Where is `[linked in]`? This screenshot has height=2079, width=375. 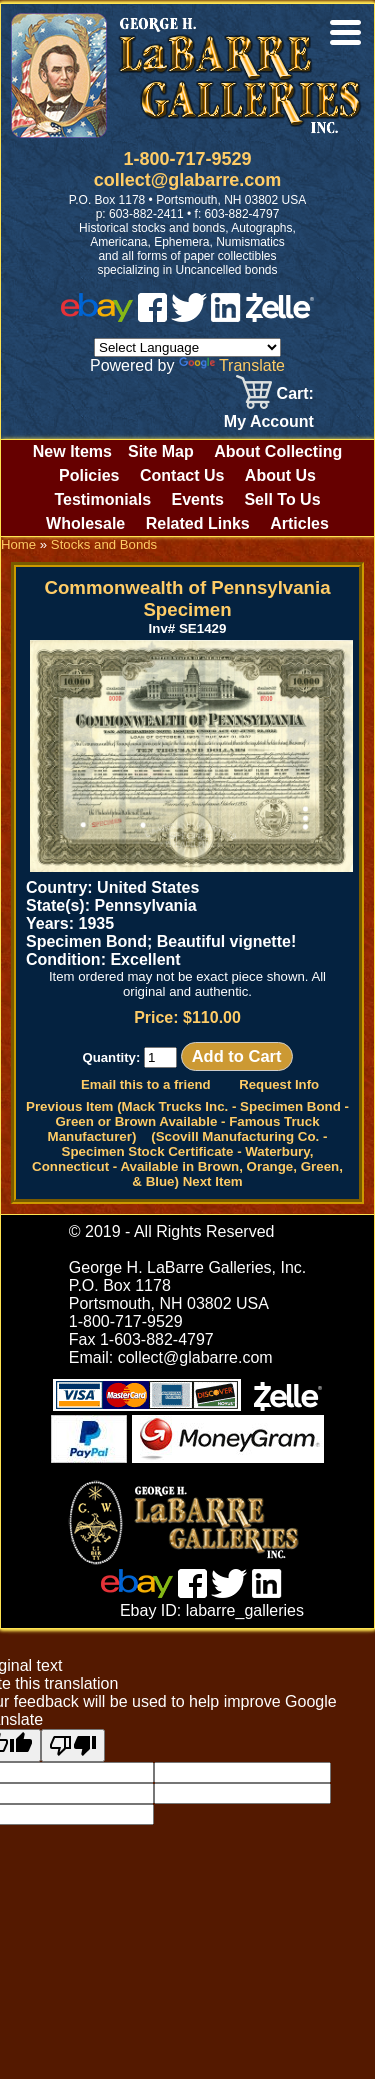
[linked in] is located at coordinates (226, 316).